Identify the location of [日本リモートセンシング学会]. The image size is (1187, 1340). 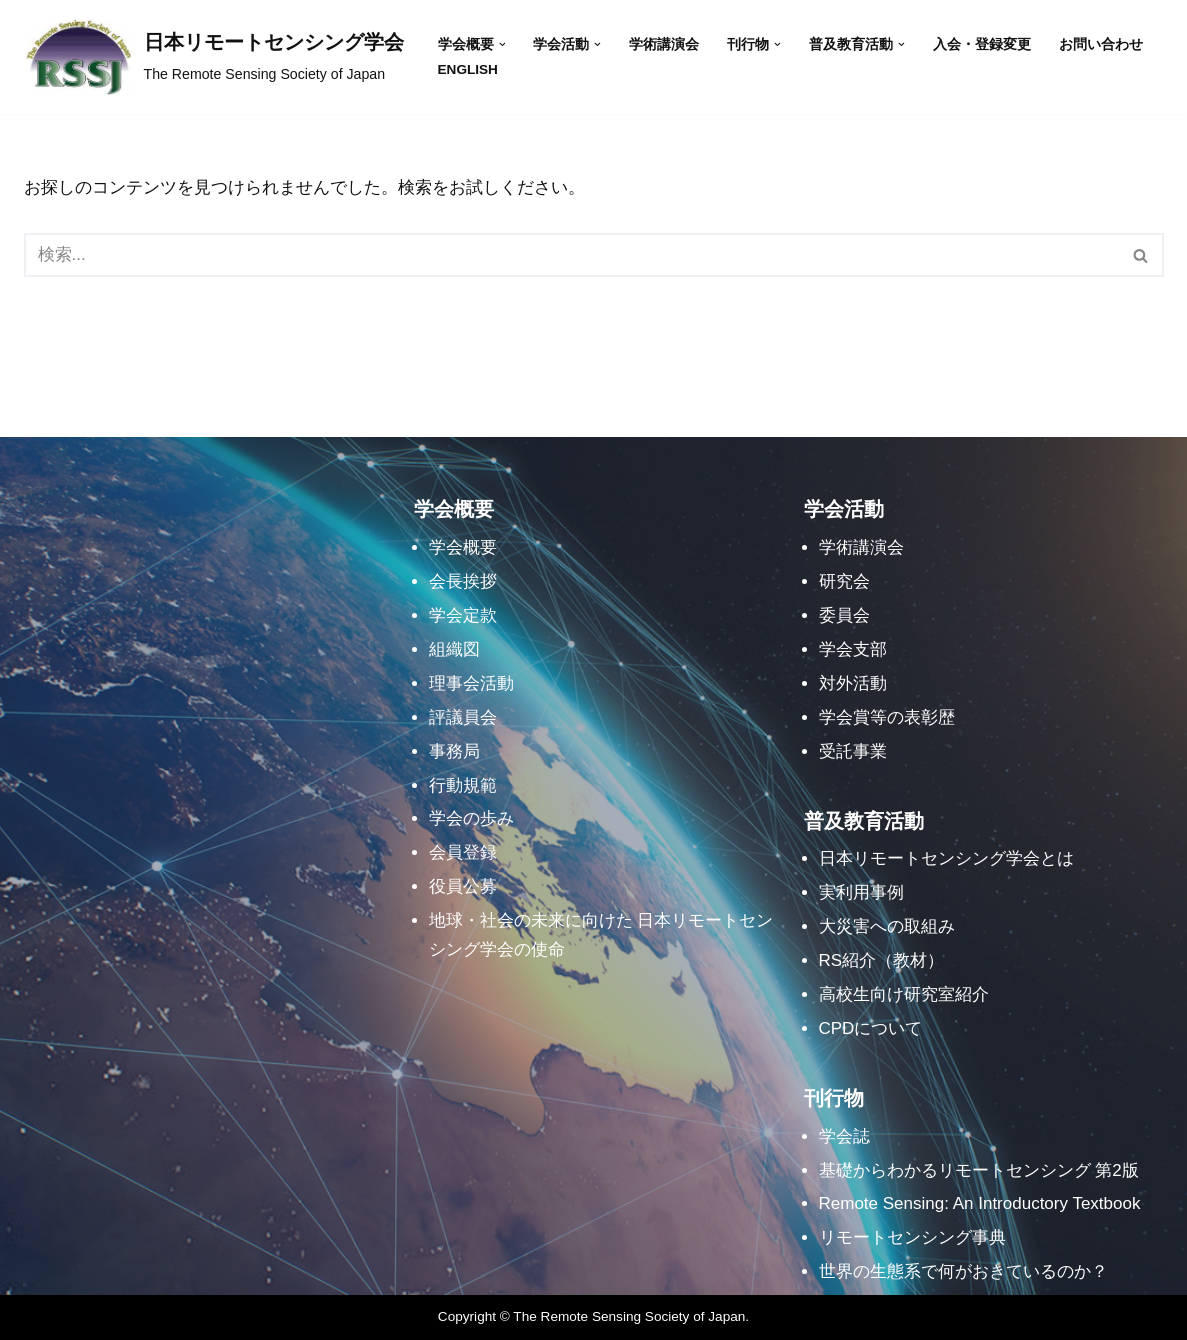
(214, 57).